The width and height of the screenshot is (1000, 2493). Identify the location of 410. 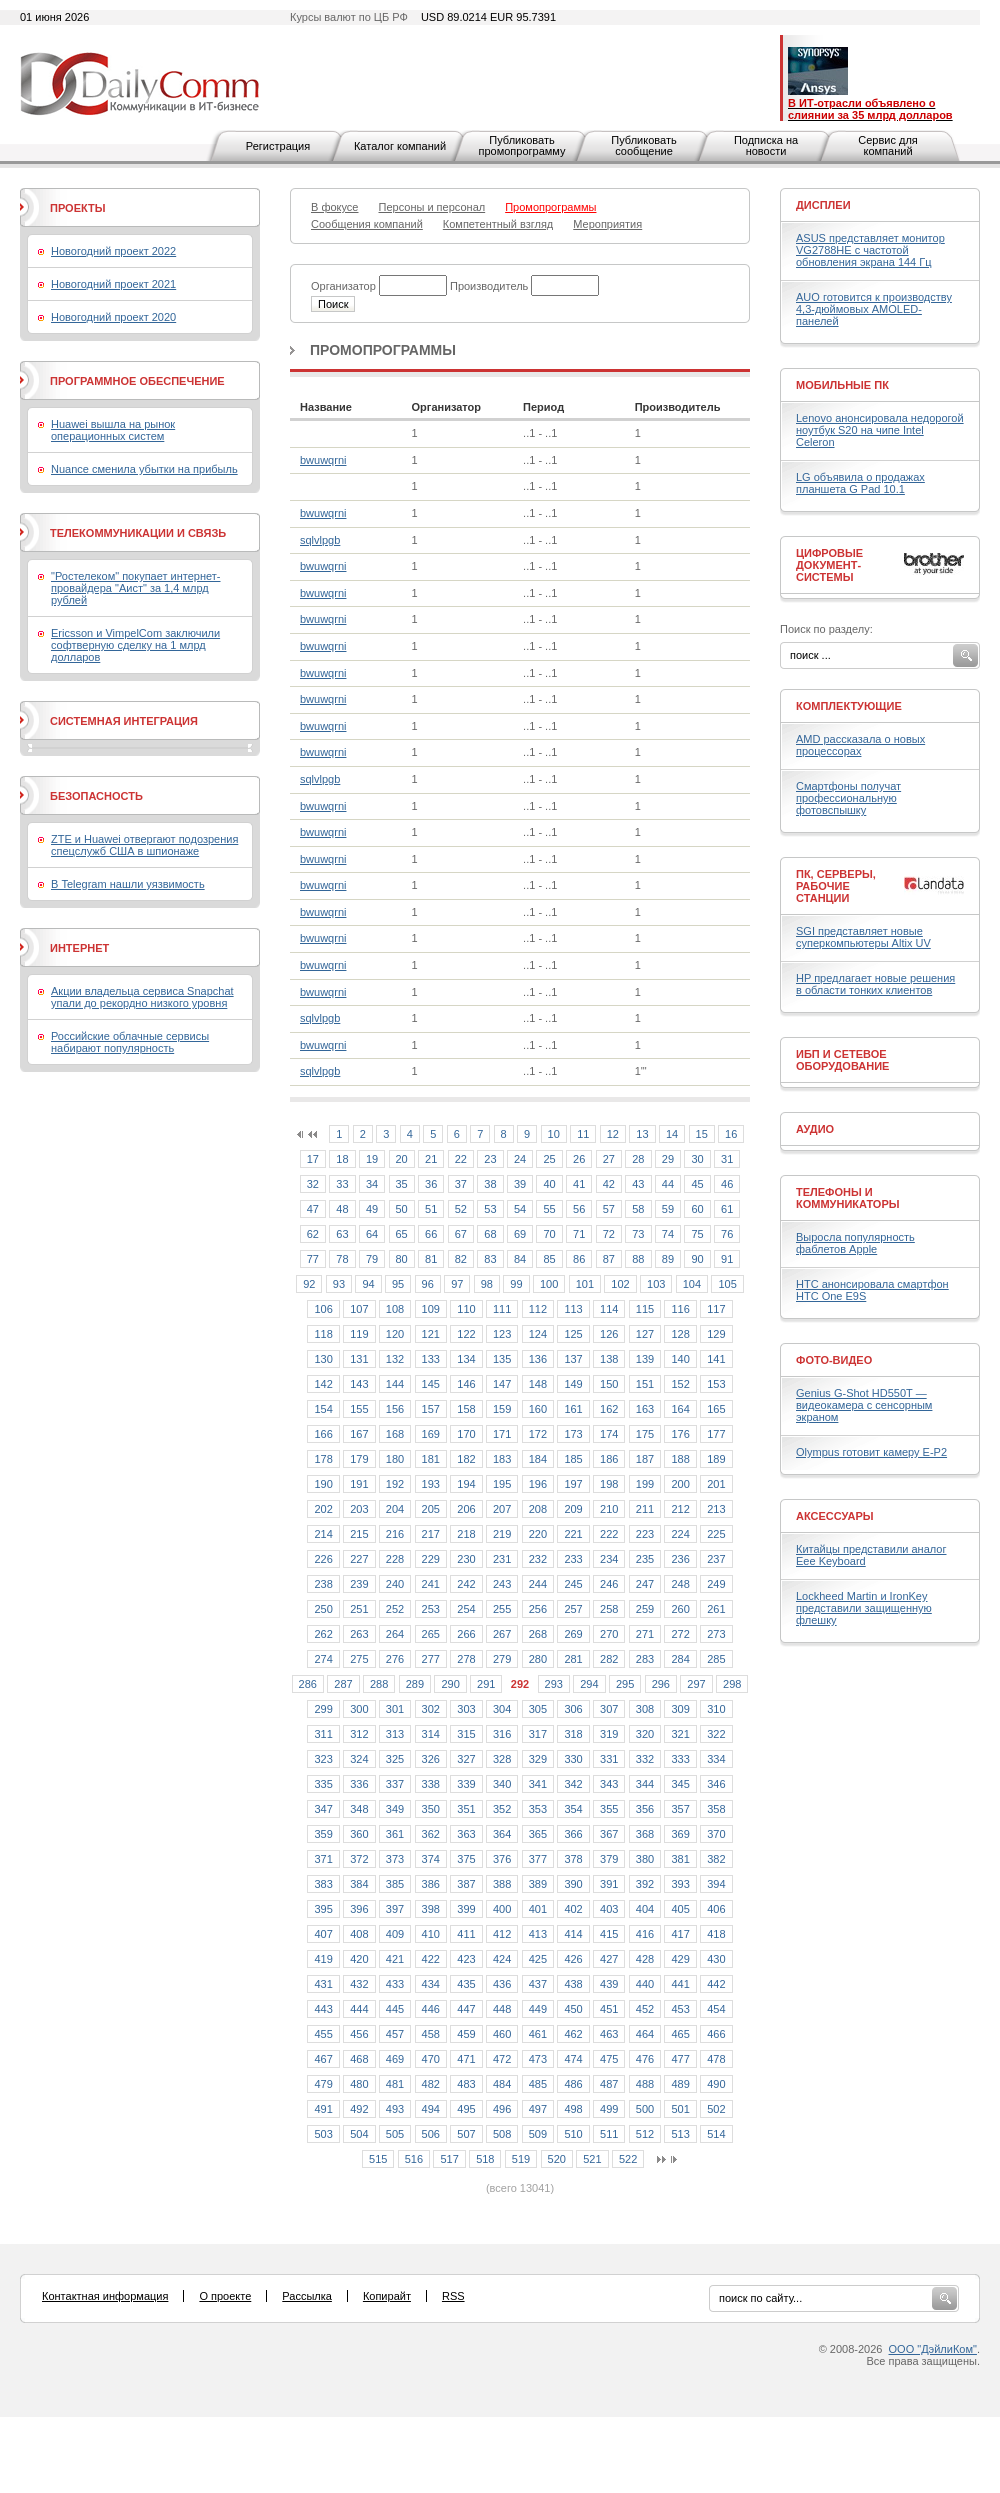
(431, 1934).